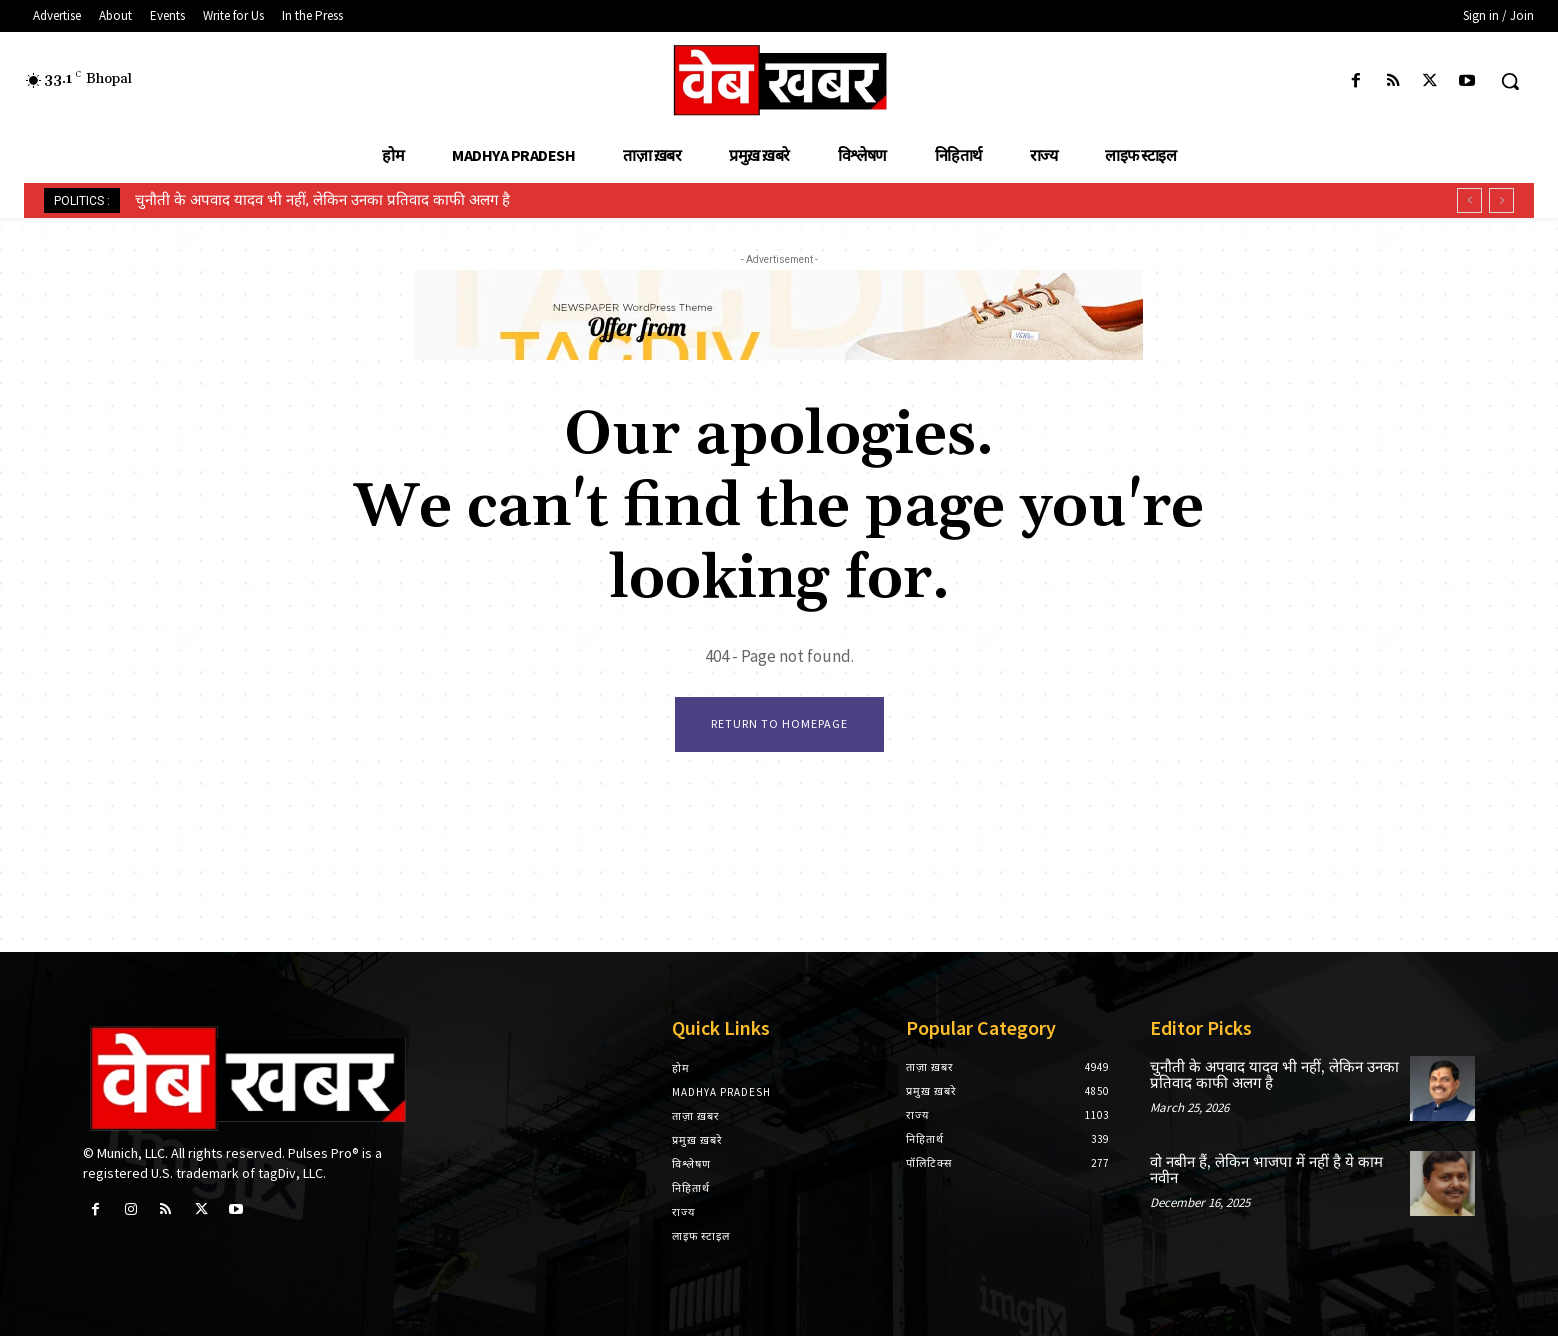  Describe the element at coordinates (1266, 1171) in the screenshot. I see `वो नबीन हैं, लेकिन भाजपा में नहीं है ये काम नवीन` at that location.